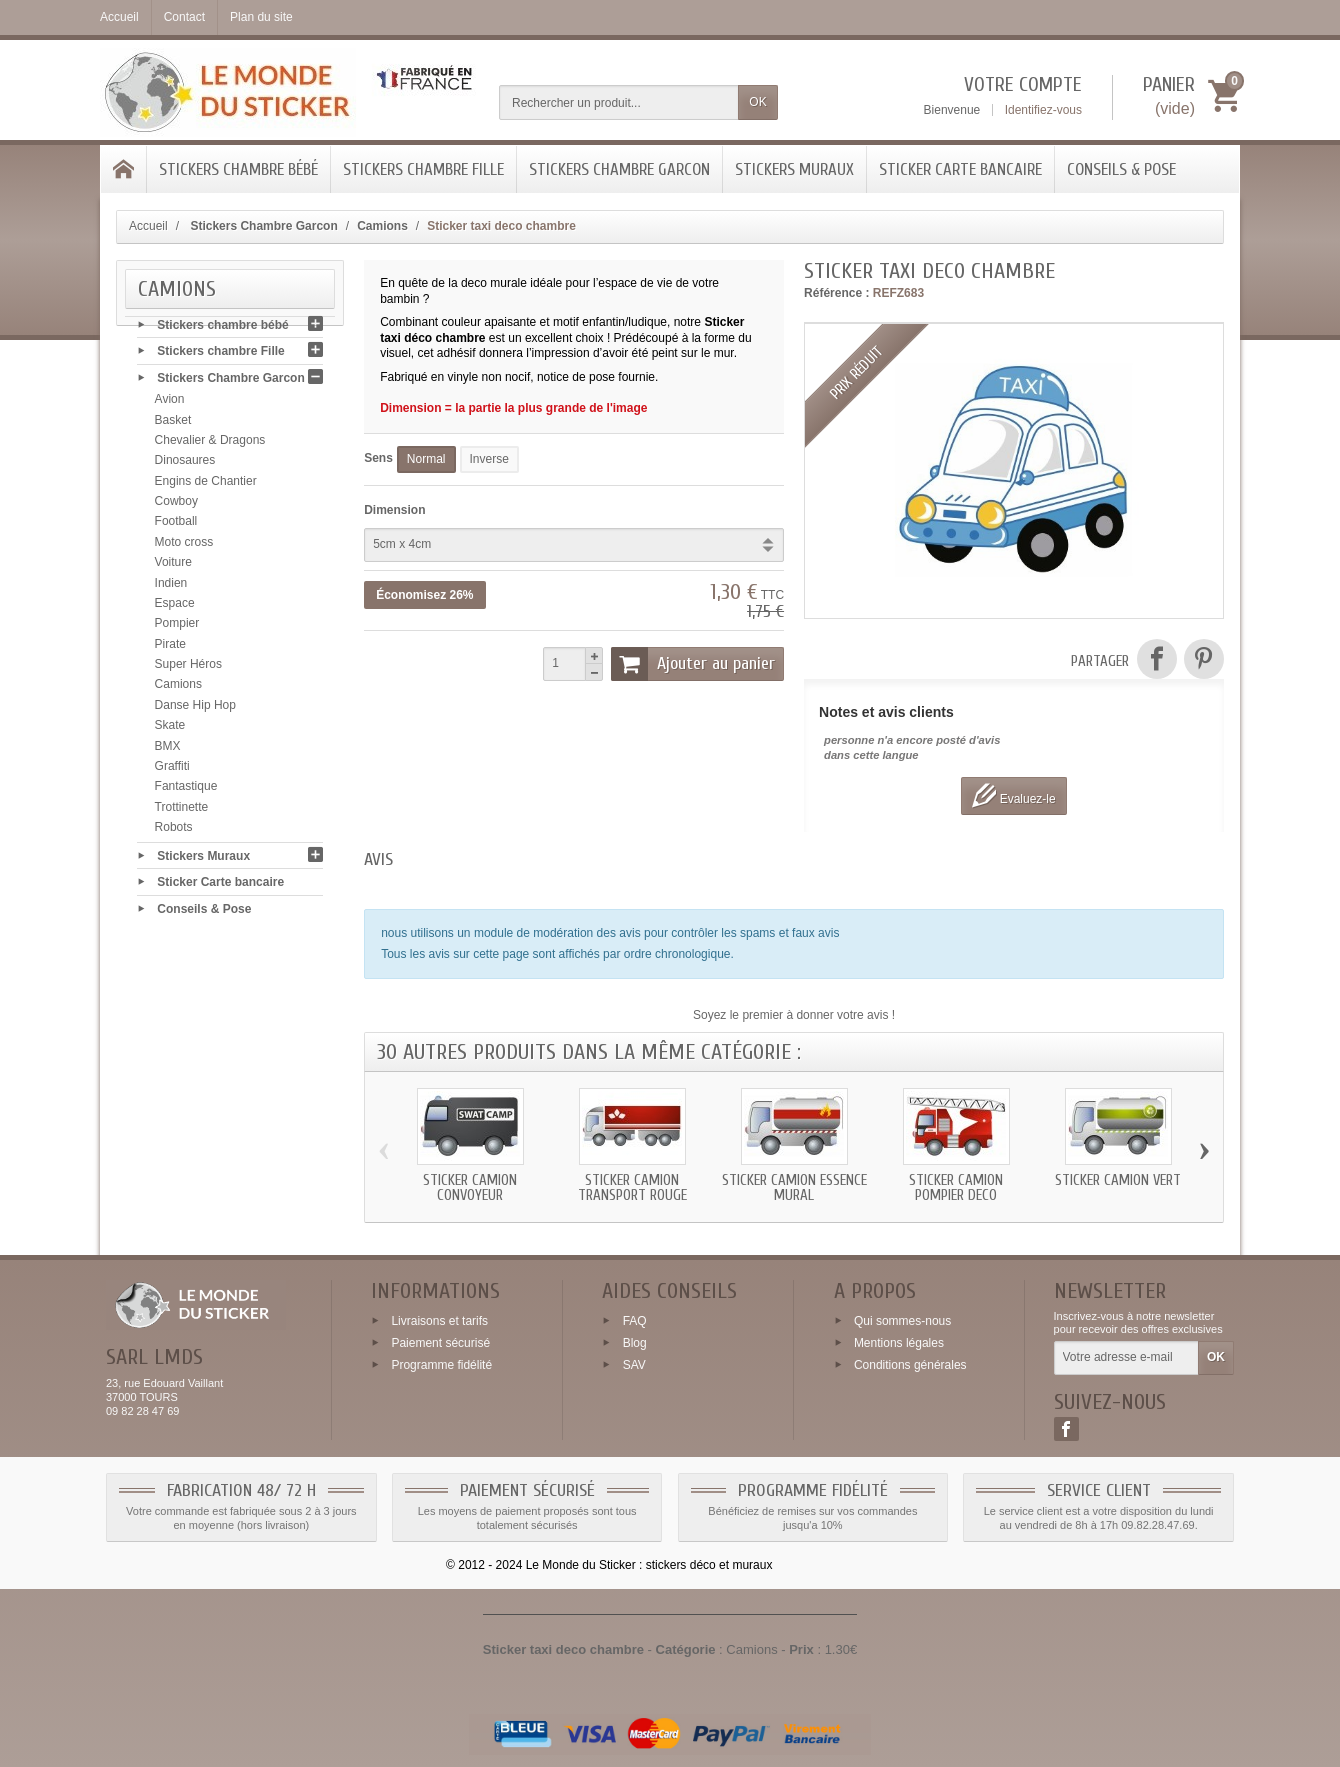 This screenshot has height=1767, width=1340. What do you see at coordinates (794, 1188) in the screenshot?
I see `Sticker Camion essence mural` at bounding box center [794, 1188].